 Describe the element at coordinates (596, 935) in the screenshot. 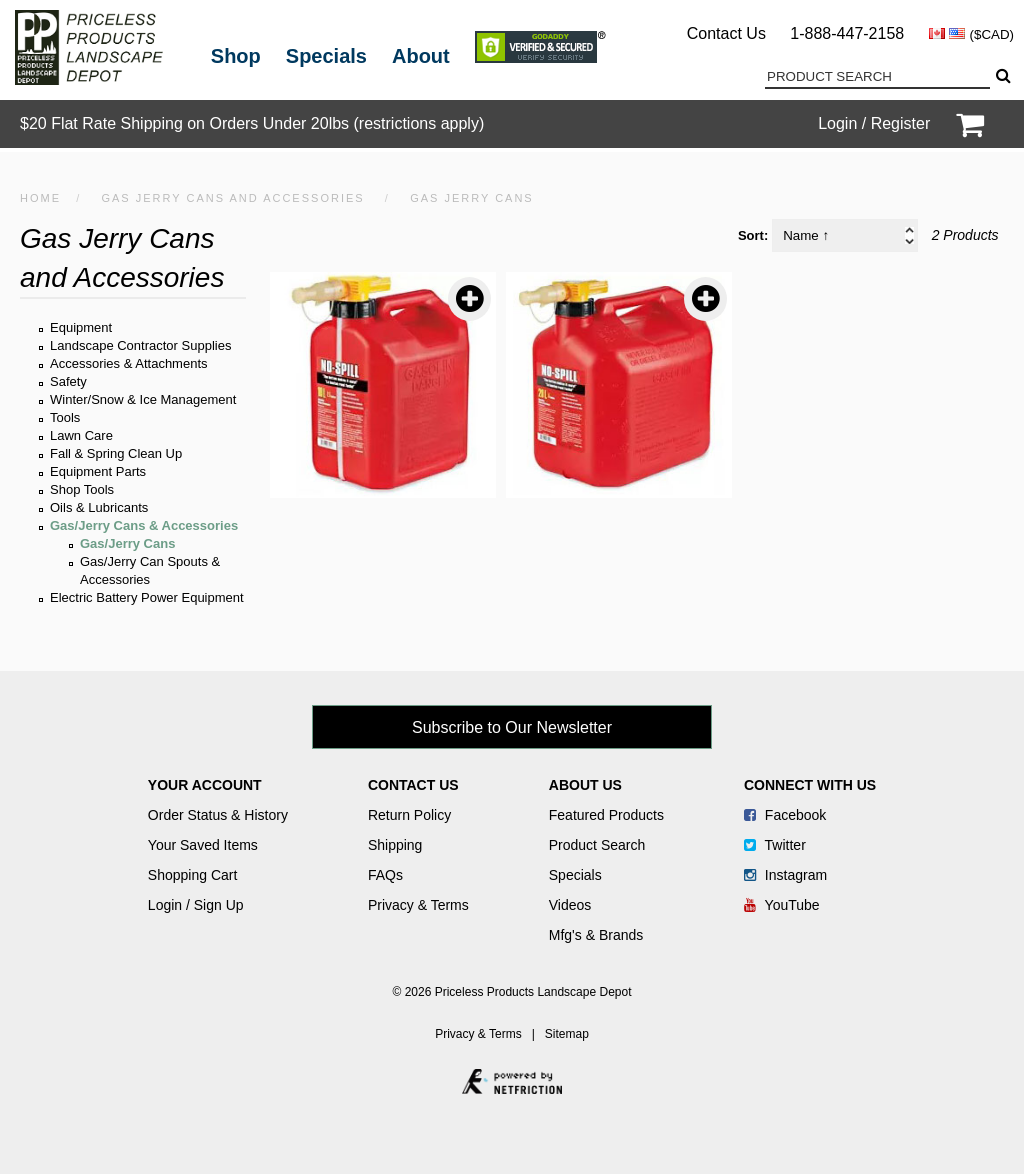

I see `Mfg's & Brands` at that location.